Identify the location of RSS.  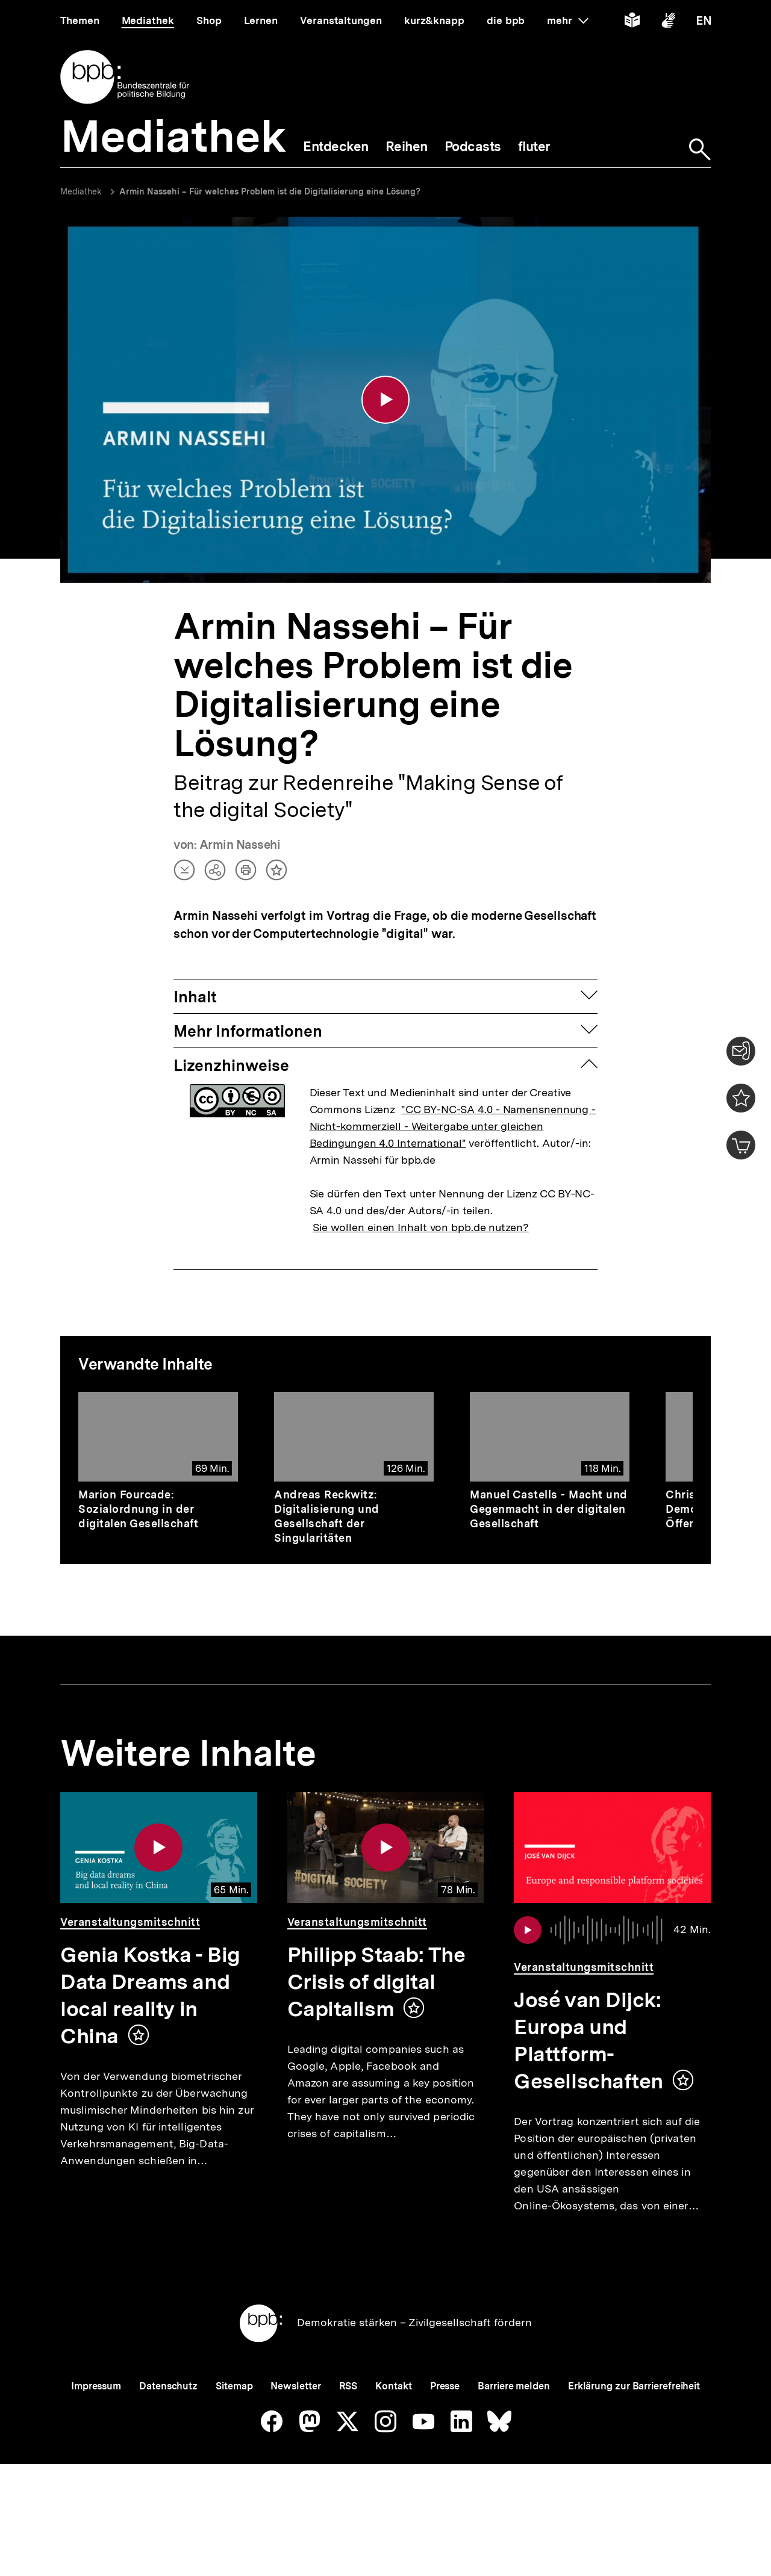
(348, 2426).